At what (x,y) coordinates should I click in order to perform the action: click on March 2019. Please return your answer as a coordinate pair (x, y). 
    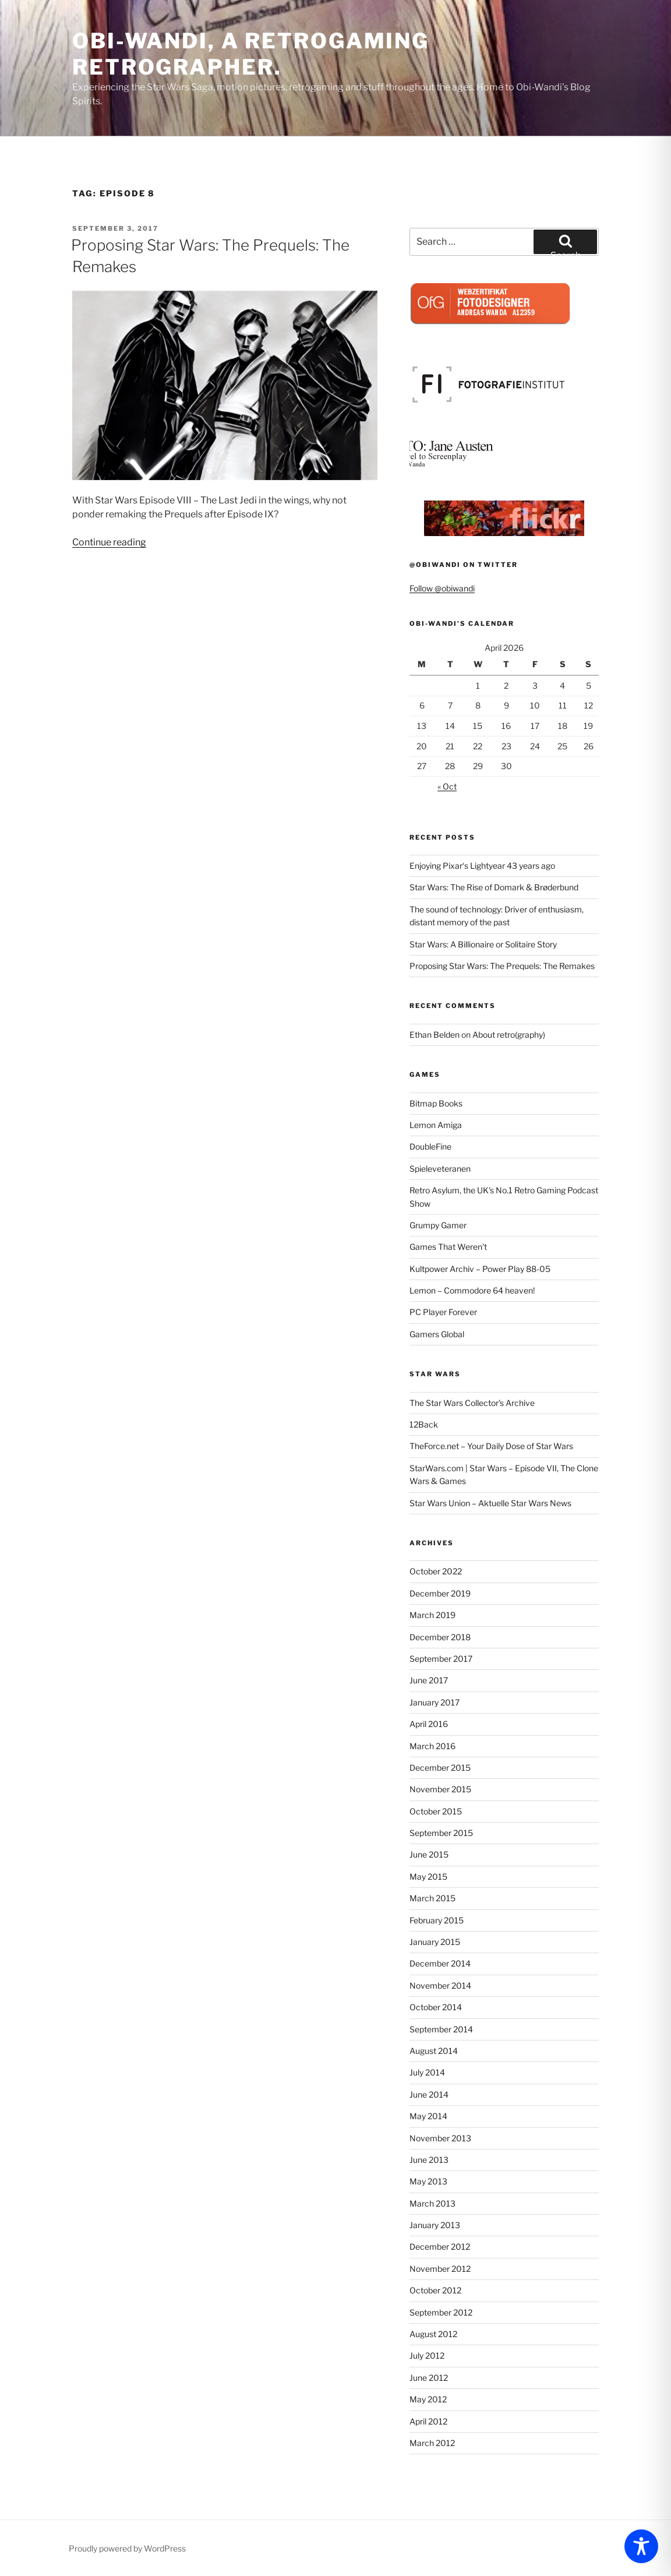
    Looking at the image, I should click on (432, 1615).